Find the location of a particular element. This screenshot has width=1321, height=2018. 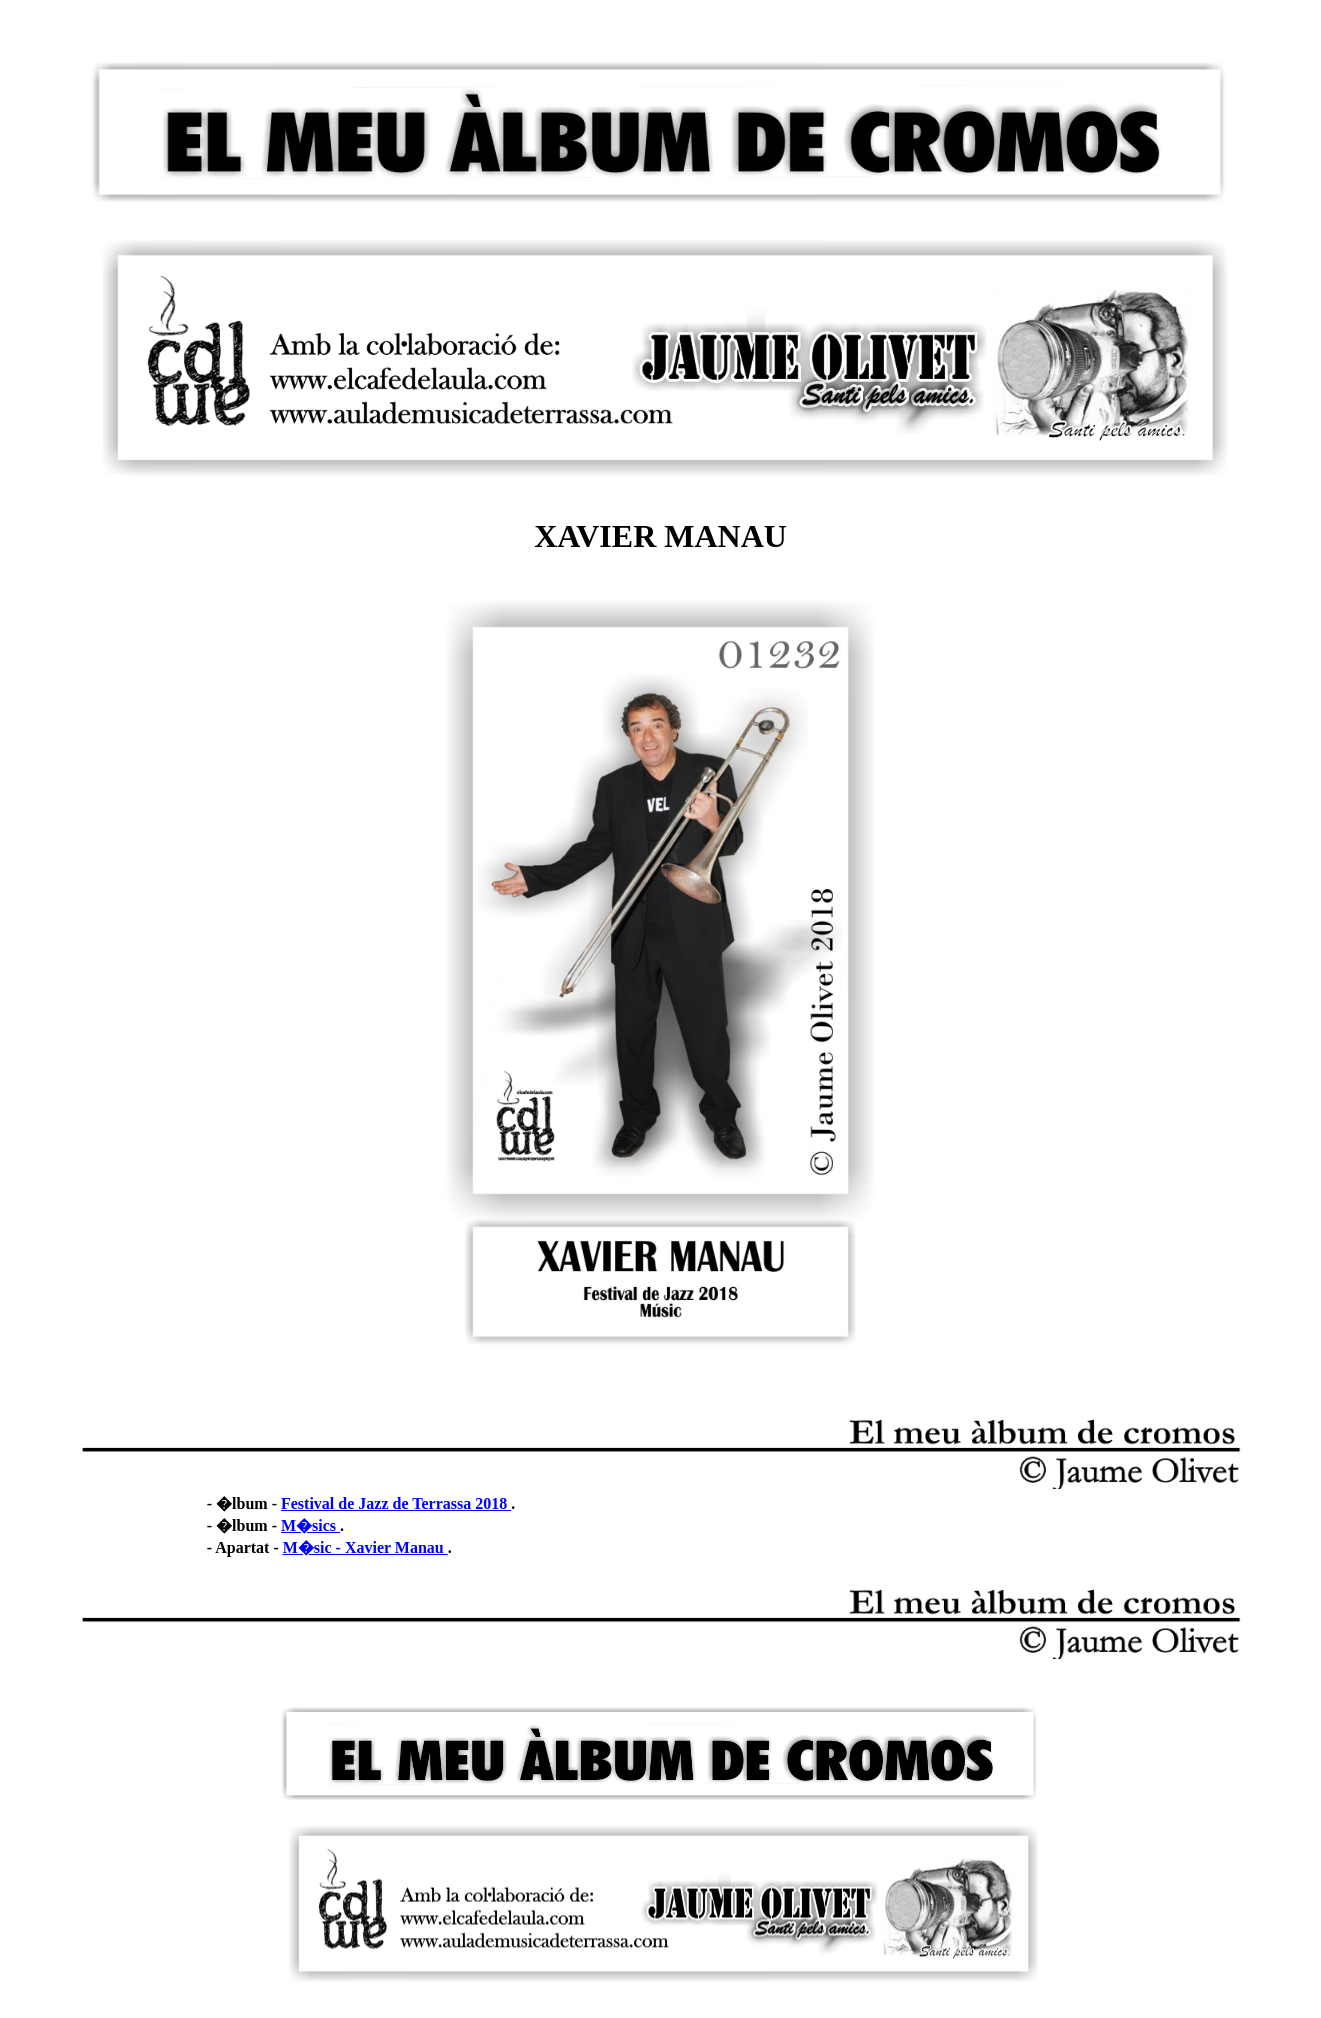

M�sic - Xavier Manau is located at coordinates (365, 1547).